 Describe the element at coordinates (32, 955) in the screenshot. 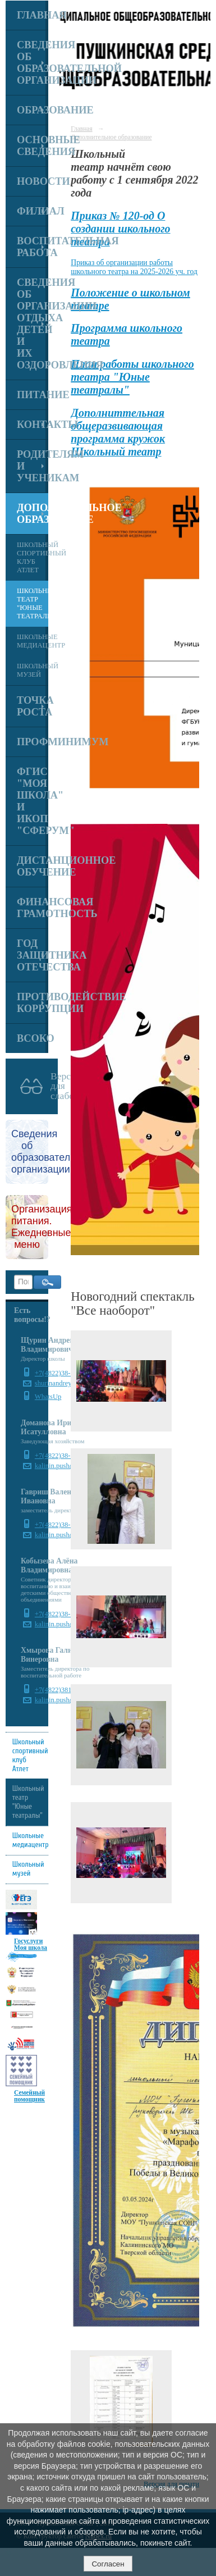

I see `Год Защитника Отечества` at that location.